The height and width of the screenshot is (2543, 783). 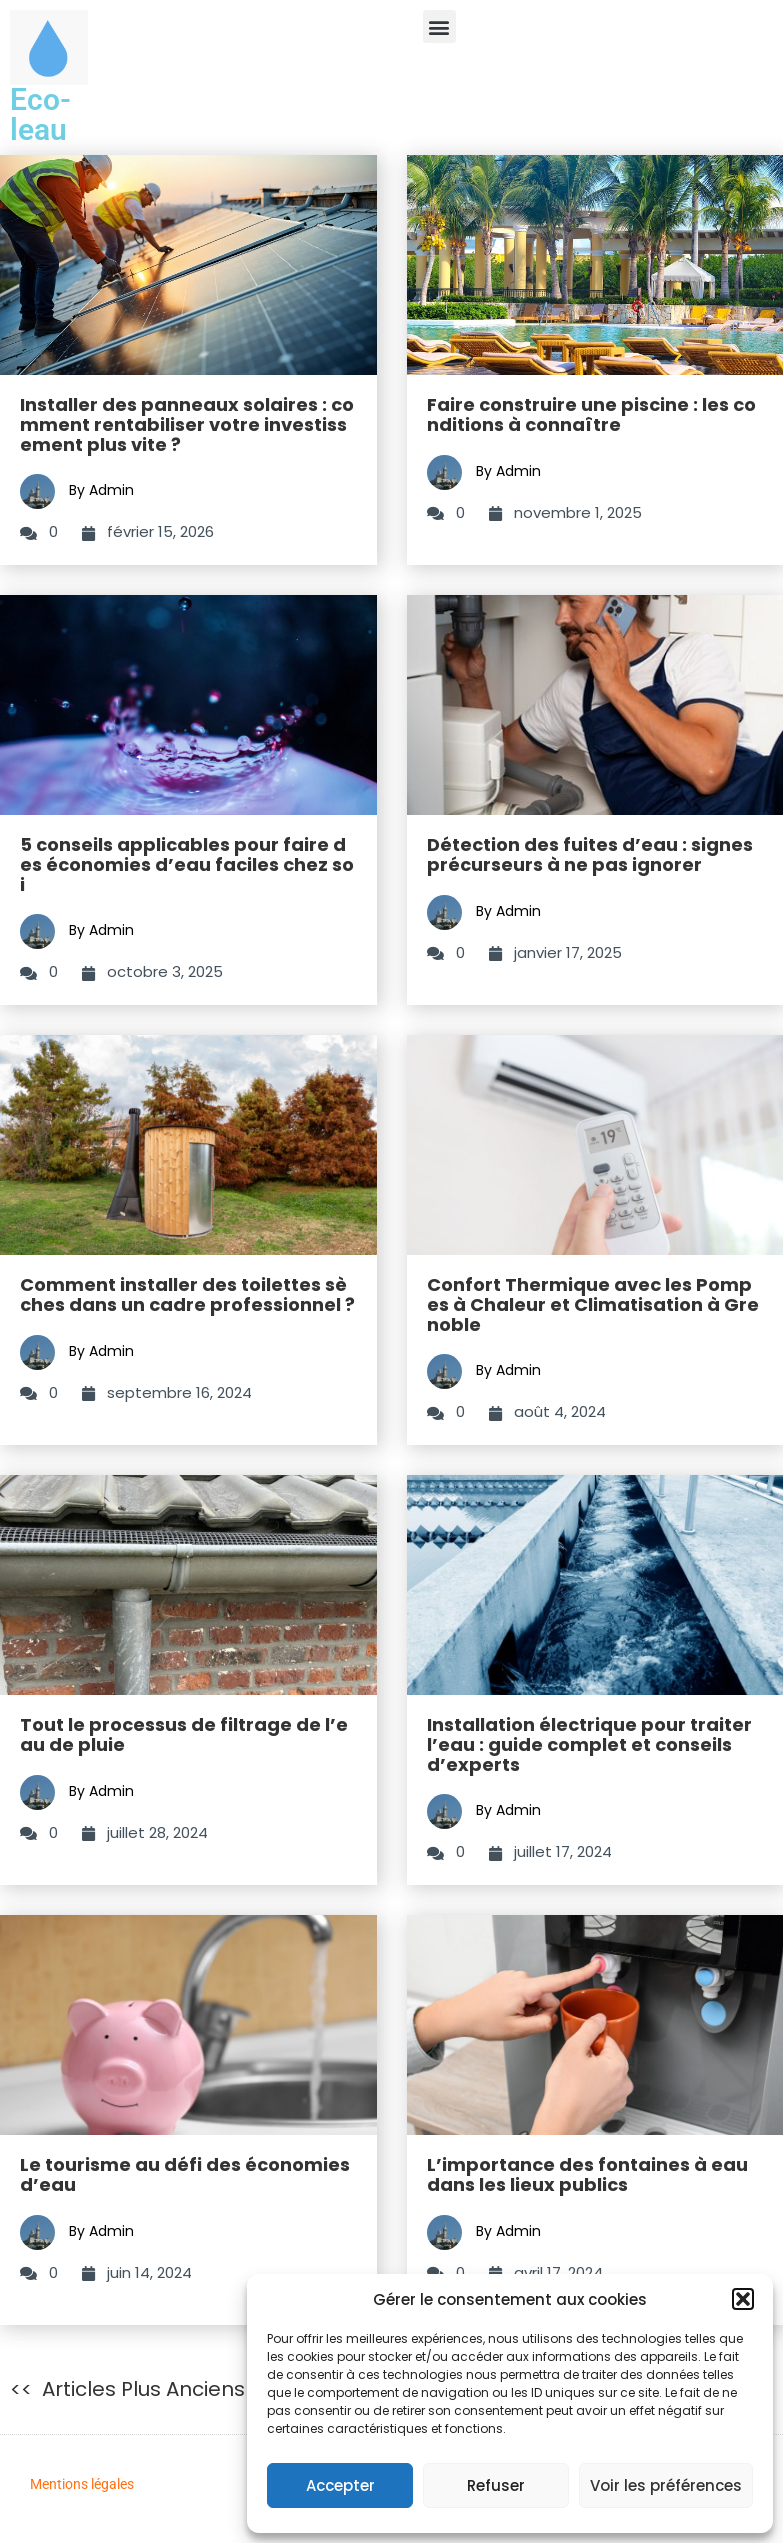 I want to click on 5 conseils applicables pour faire des économies d’eau faciles chez soi, so click(x=187, y=864).